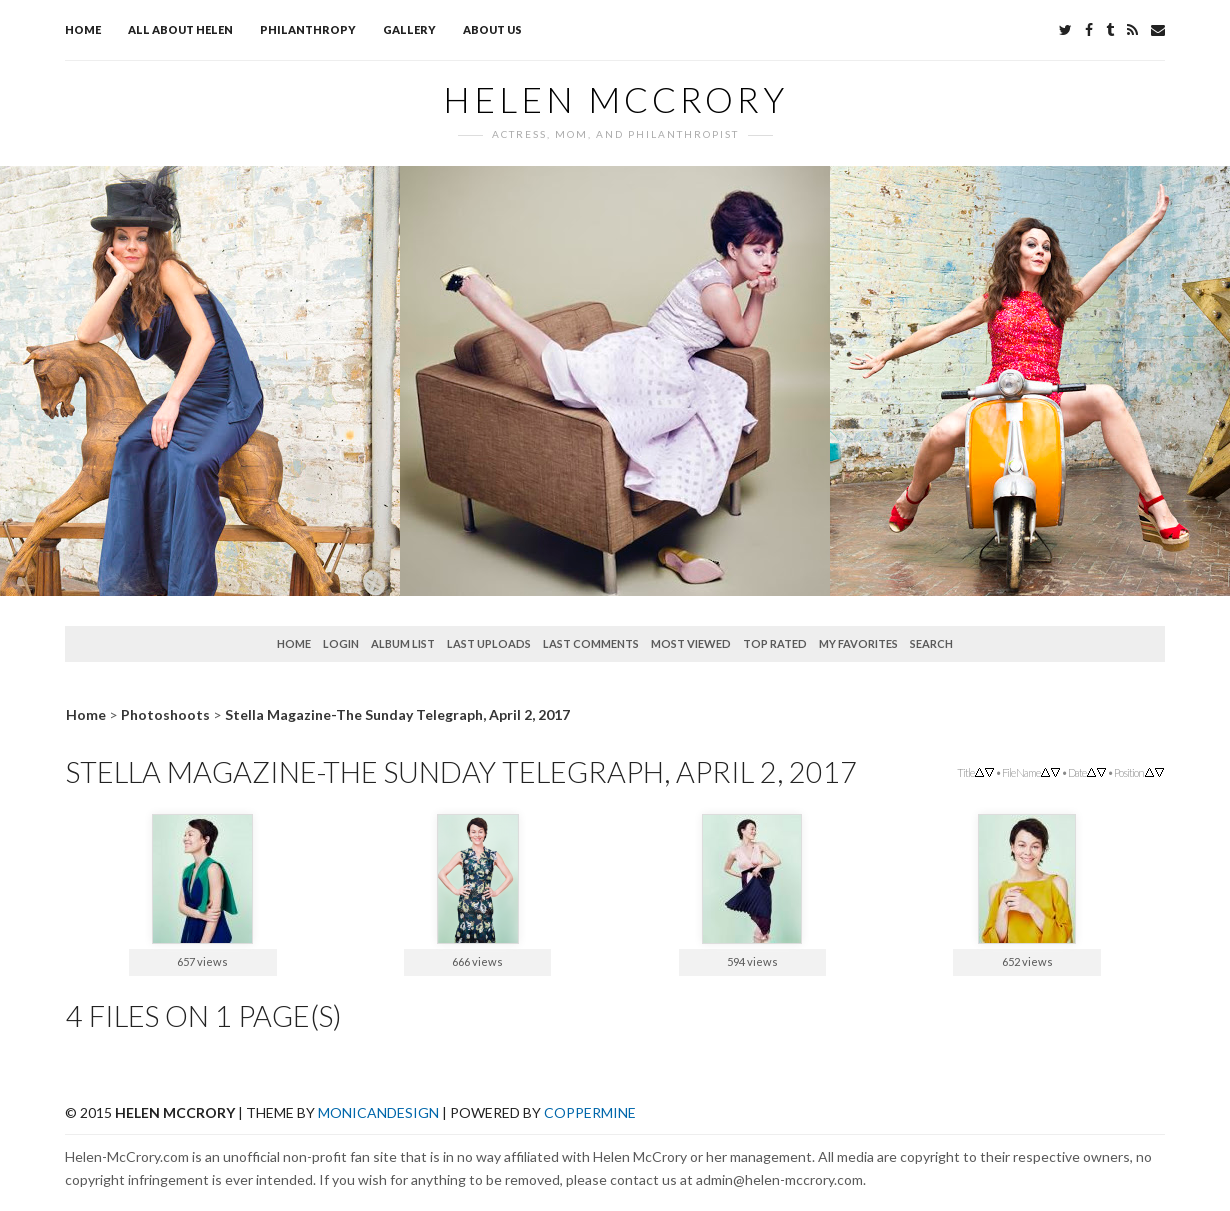  What do you see at coordinates (341, 643) in the screenshot?
I see `Login` at bounding box center [341, 643].